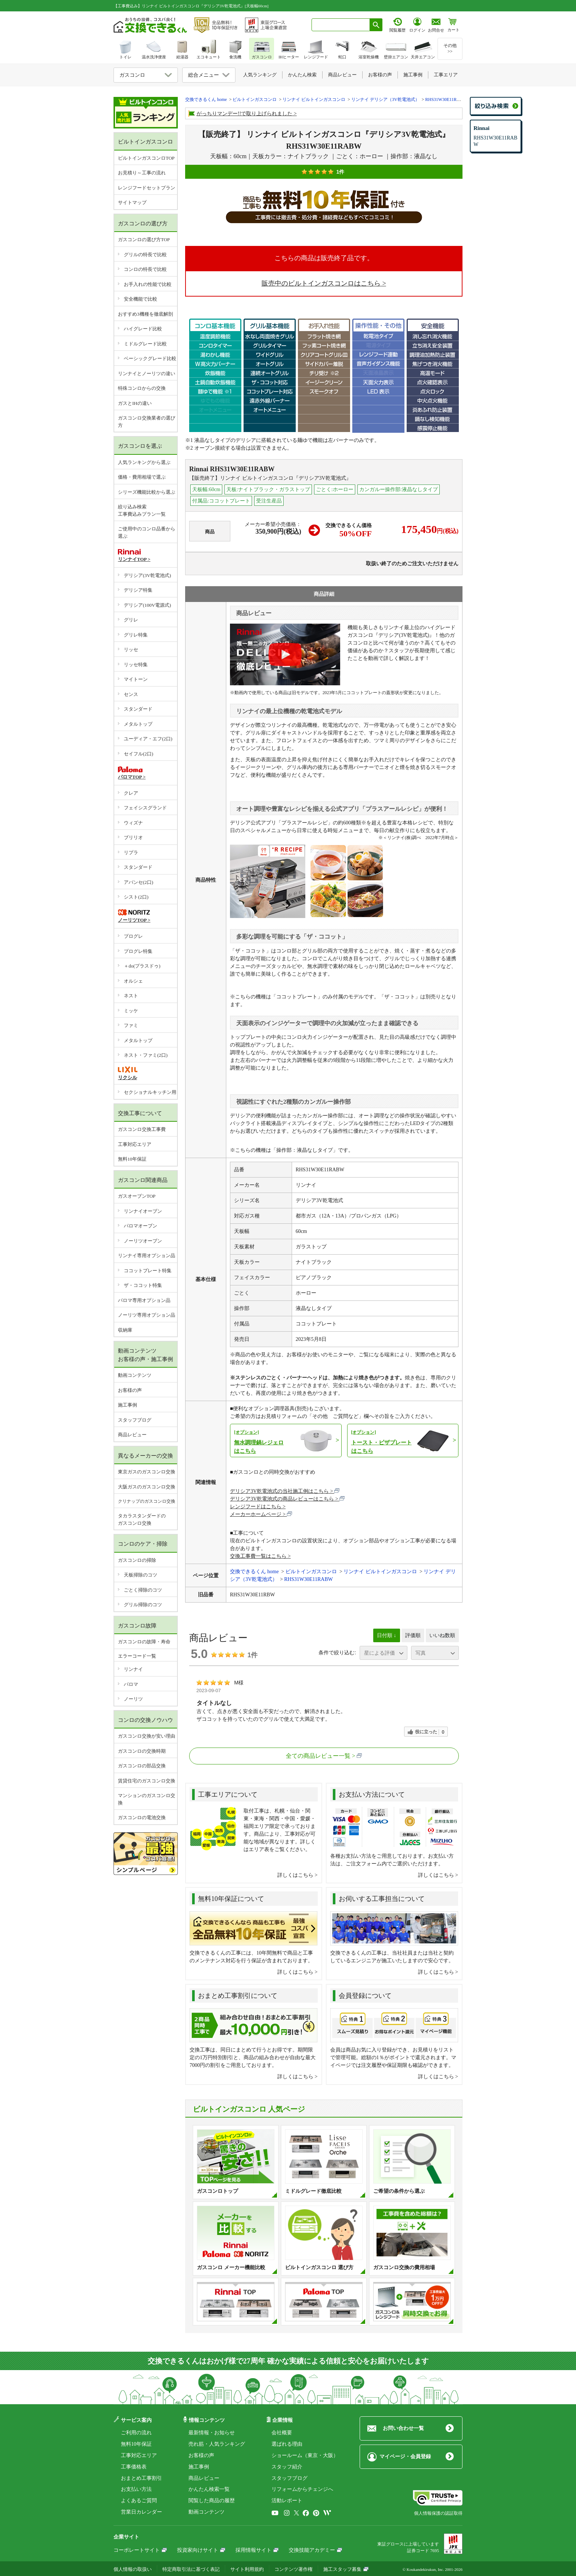 Image resolution: width=576 pixels, height=2576 pixels. Describe the element at coordinates (142, 1751) in the screenshot. I see `ガスコンロの交換時期` at that location.